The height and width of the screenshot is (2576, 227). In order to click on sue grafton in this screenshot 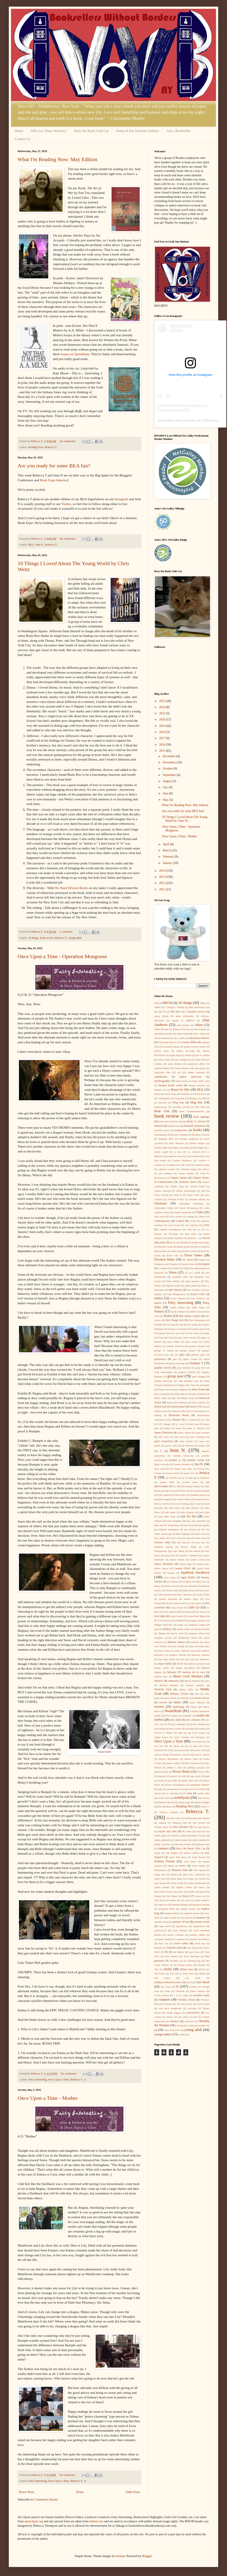, I will do `click(186, 1917)`.